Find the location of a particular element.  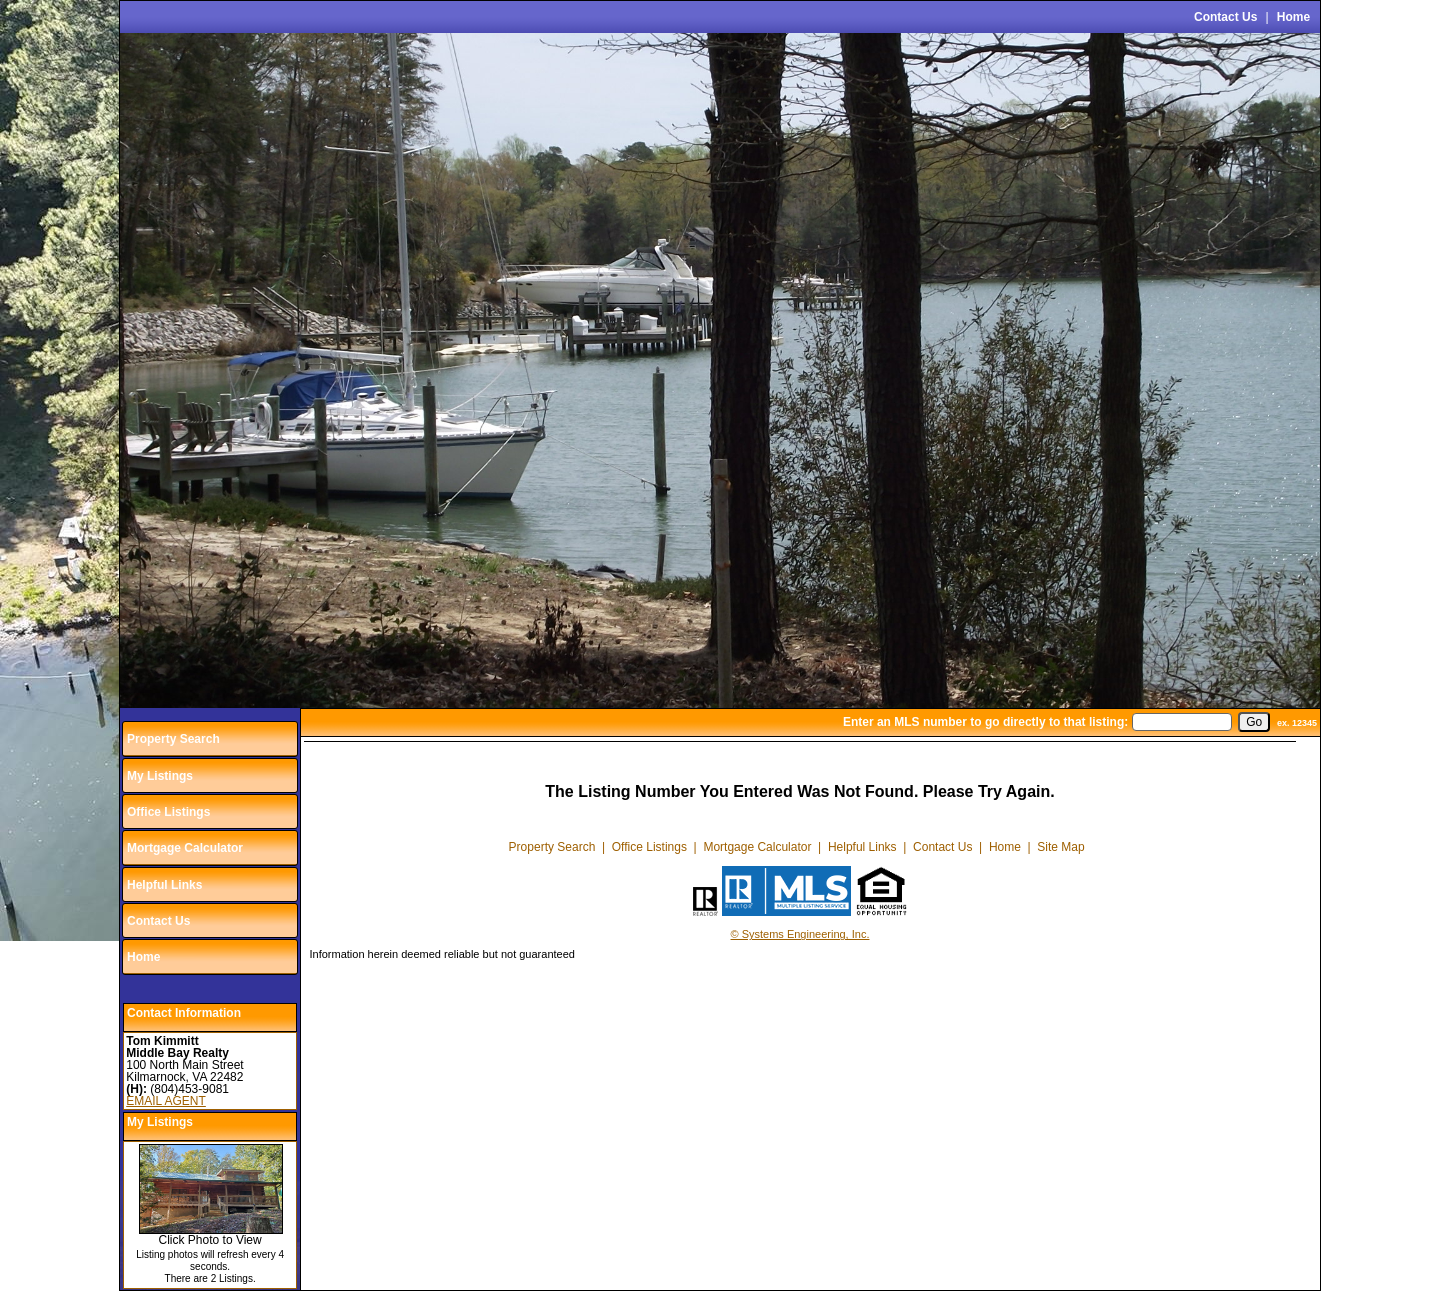

Home is located at coordinates (1293, 17).